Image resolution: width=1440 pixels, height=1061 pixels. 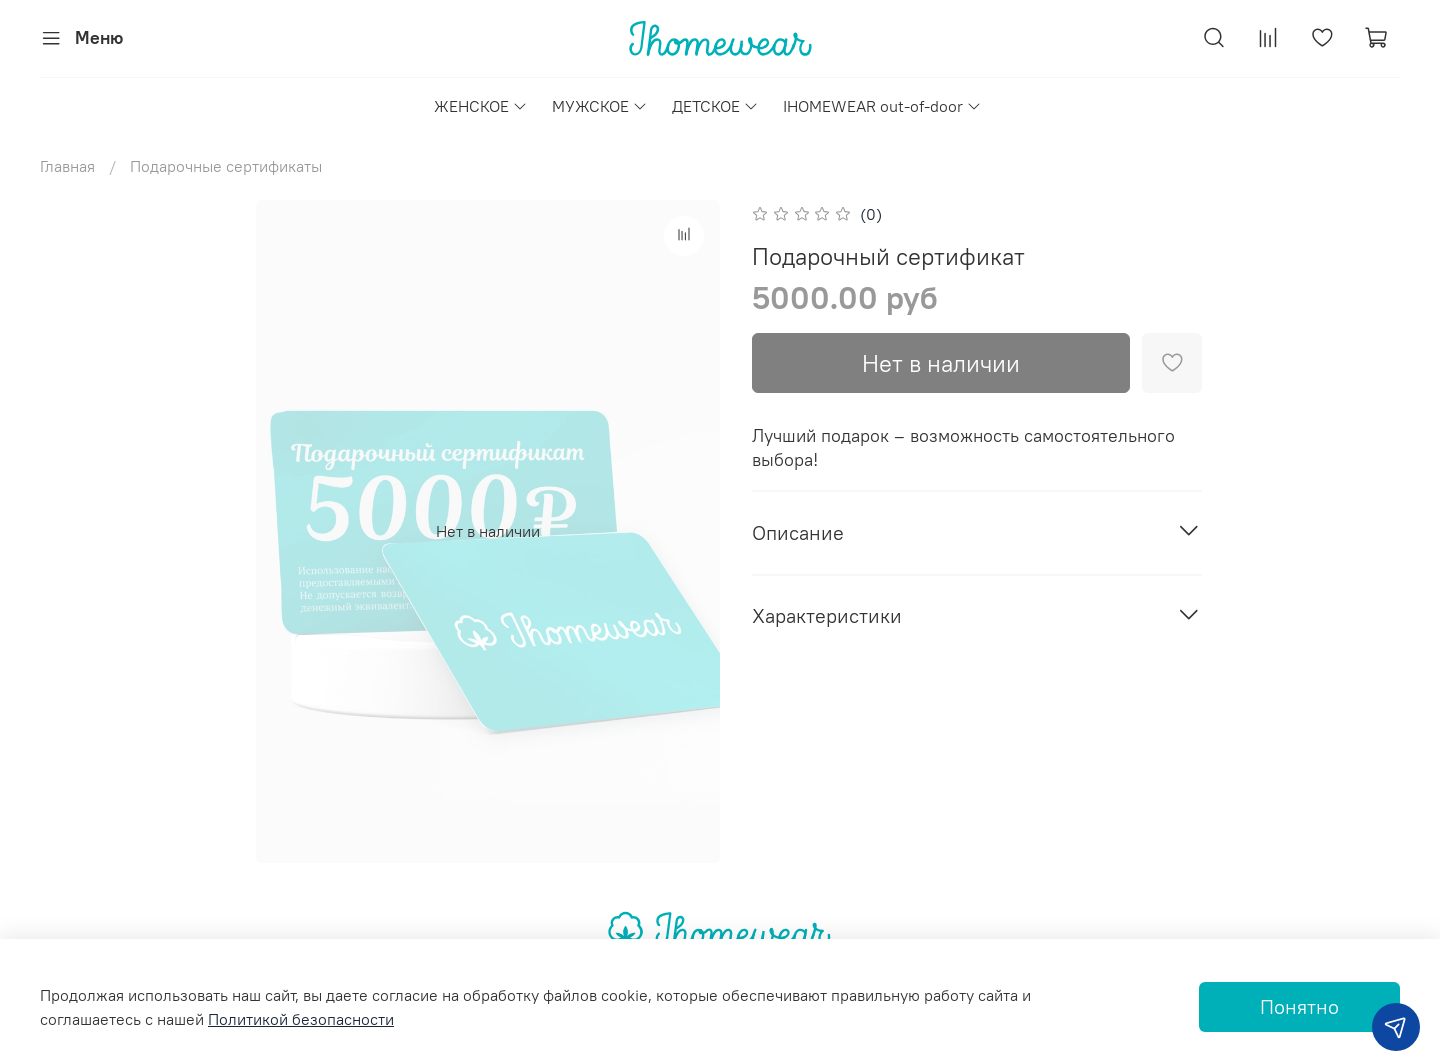 I want to click on IHOMEWEAR out-of-door, so click(x=882, y=106).